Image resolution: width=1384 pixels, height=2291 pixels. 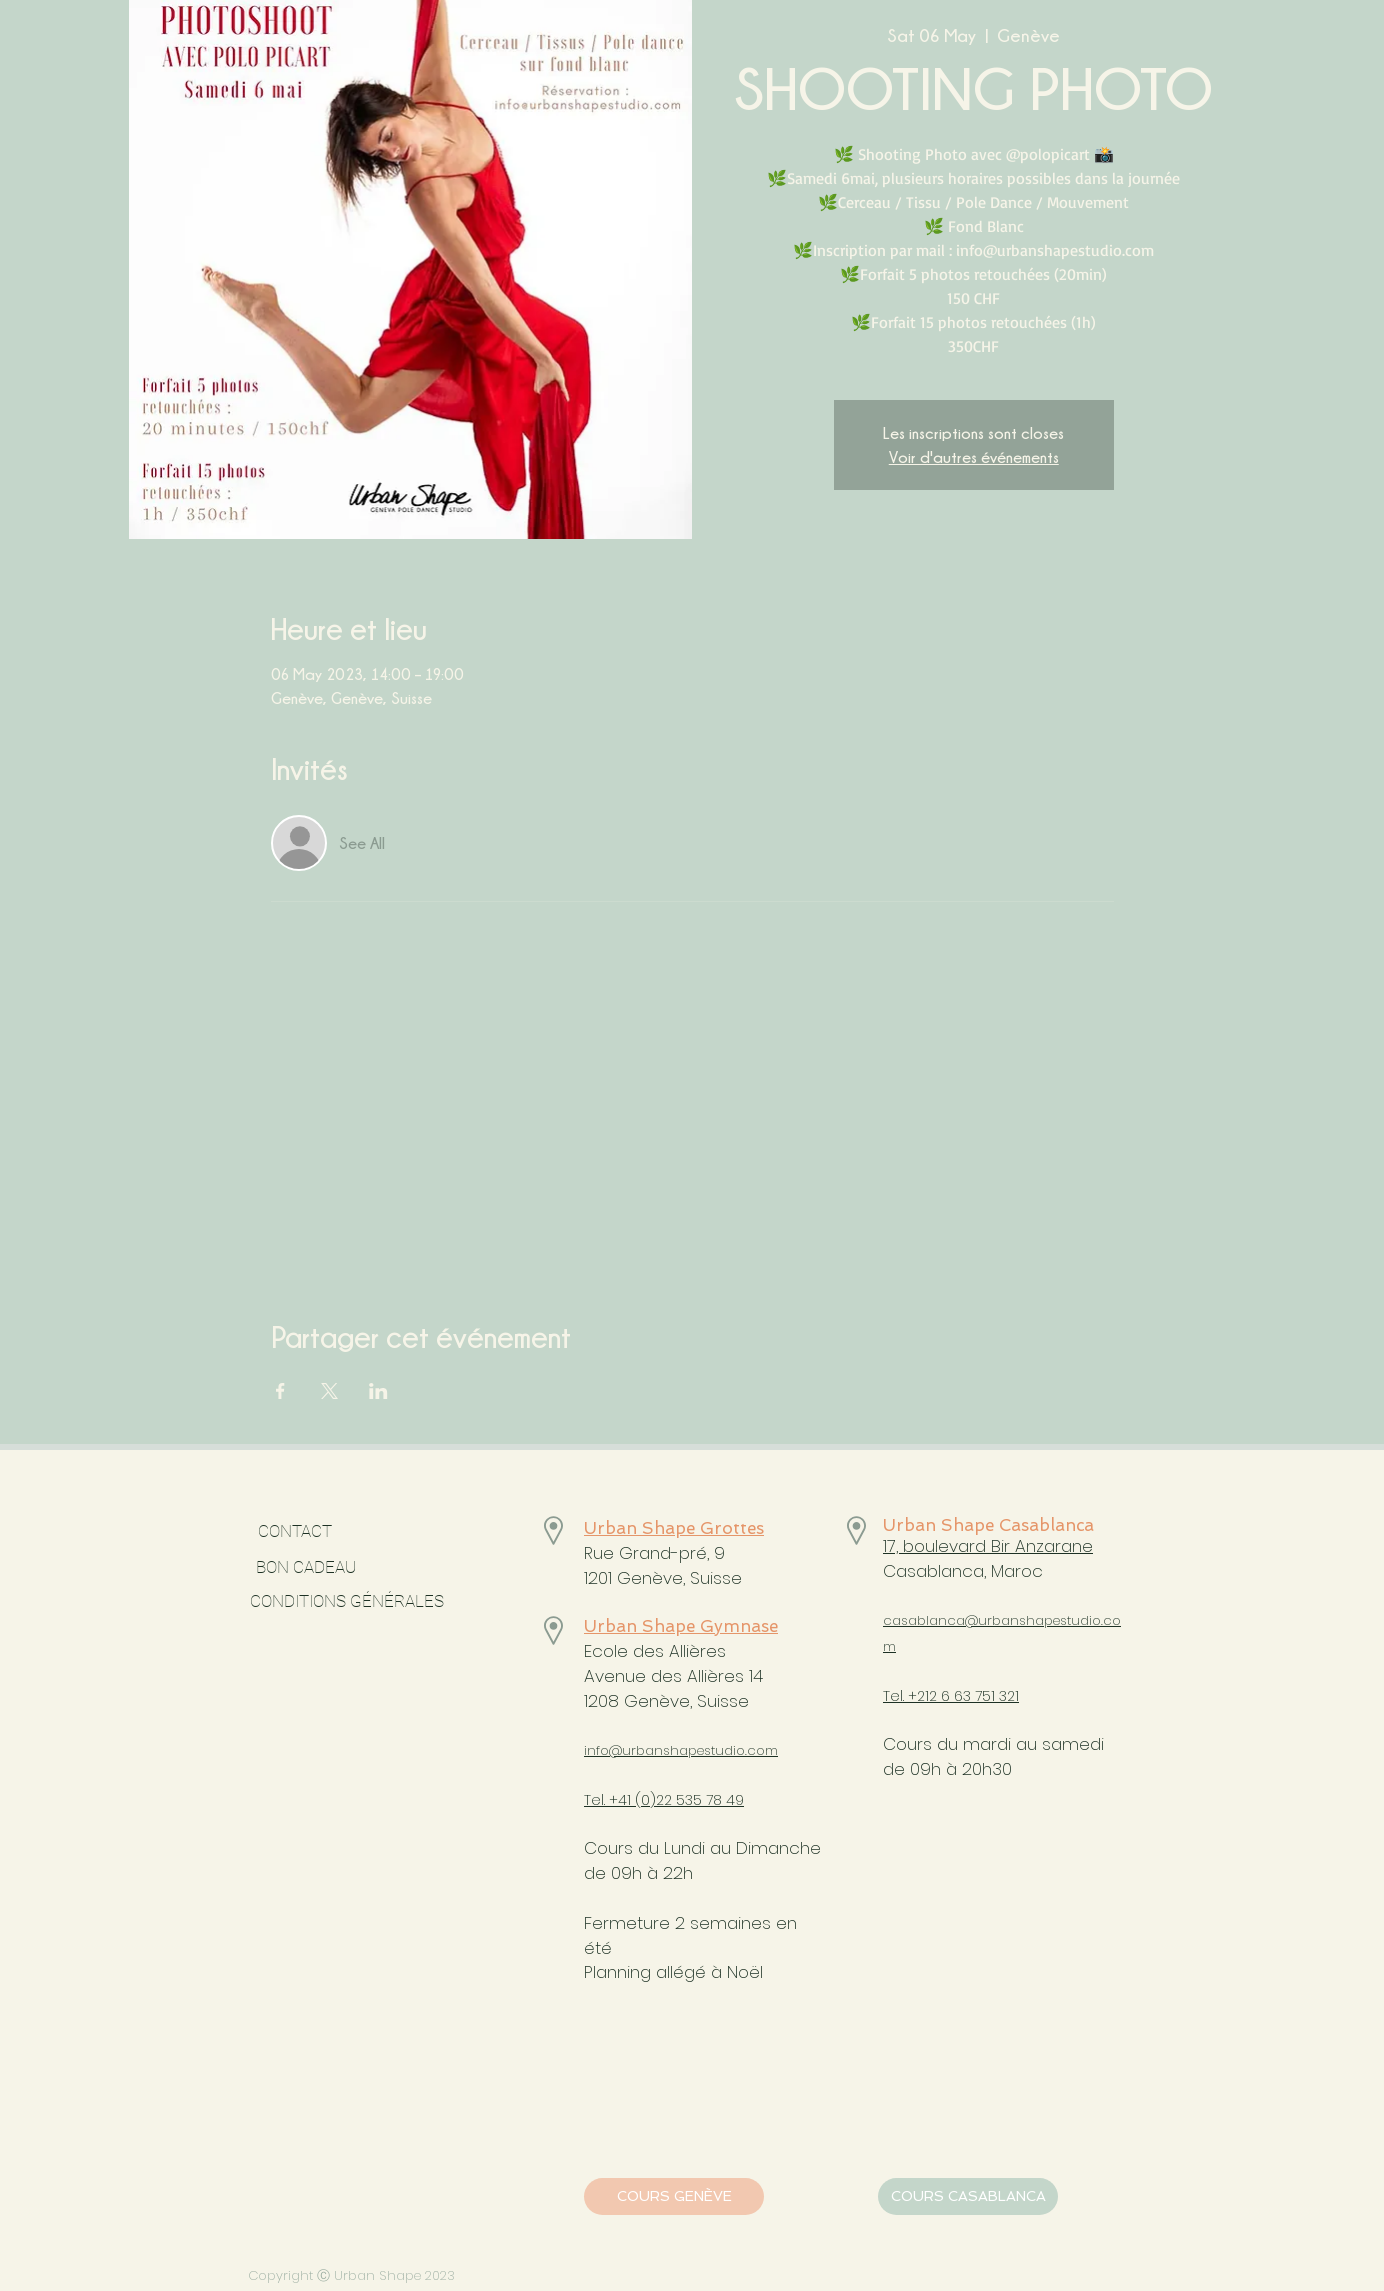 What do you see at coordinates (346, 1602) in the screenshot?
I see `[CONDITIONS GÉNÉRALES]` at bounding box center [346, 1602].